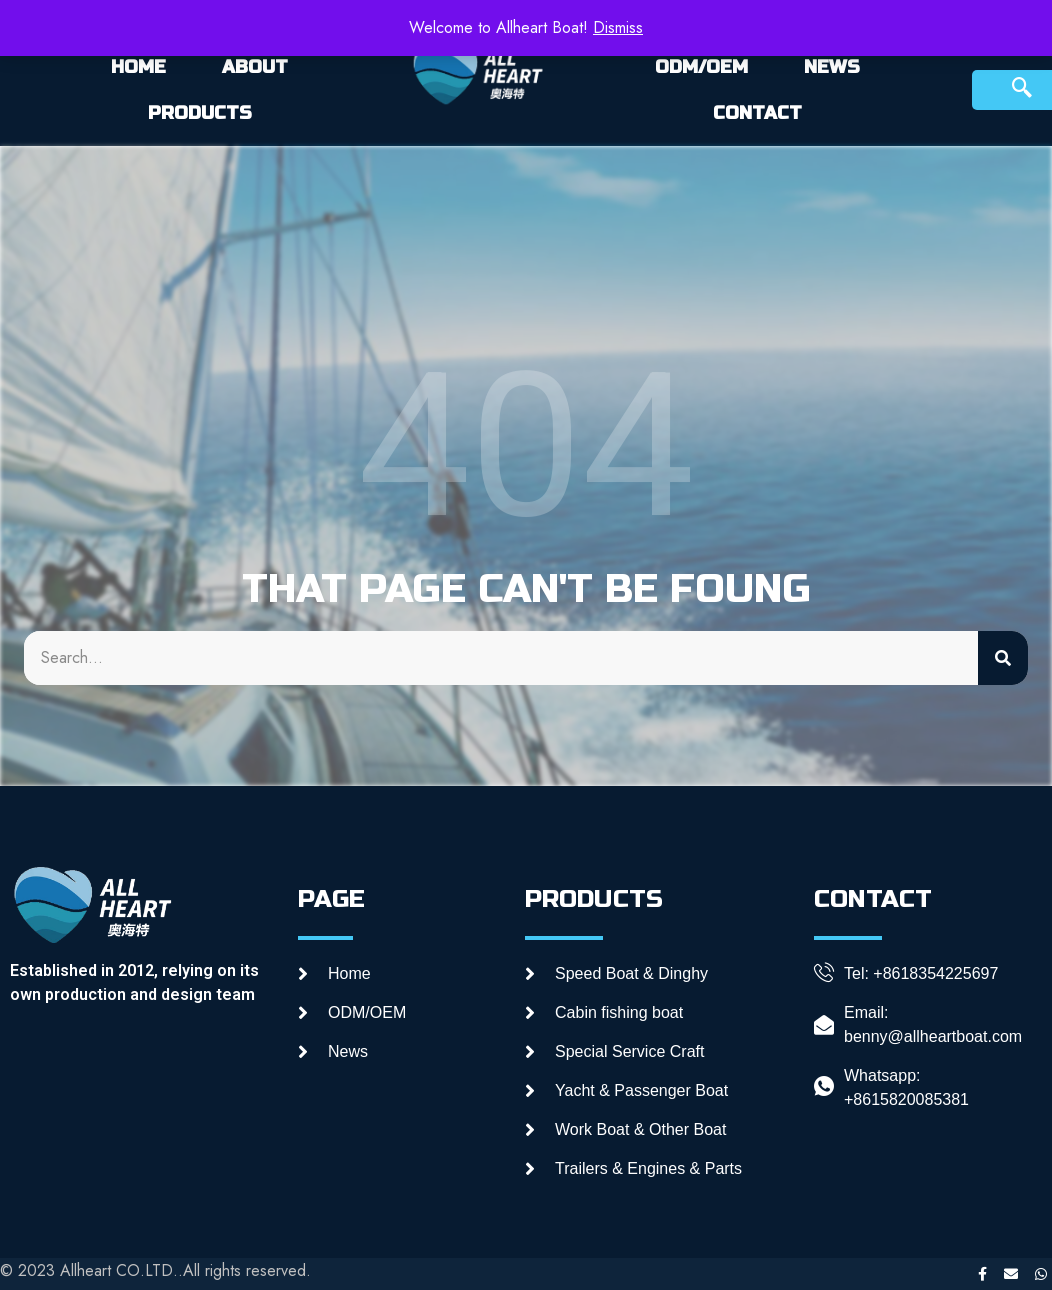 The image size is (1052, 1290). I want to click on [Search], so click(1003, 658).